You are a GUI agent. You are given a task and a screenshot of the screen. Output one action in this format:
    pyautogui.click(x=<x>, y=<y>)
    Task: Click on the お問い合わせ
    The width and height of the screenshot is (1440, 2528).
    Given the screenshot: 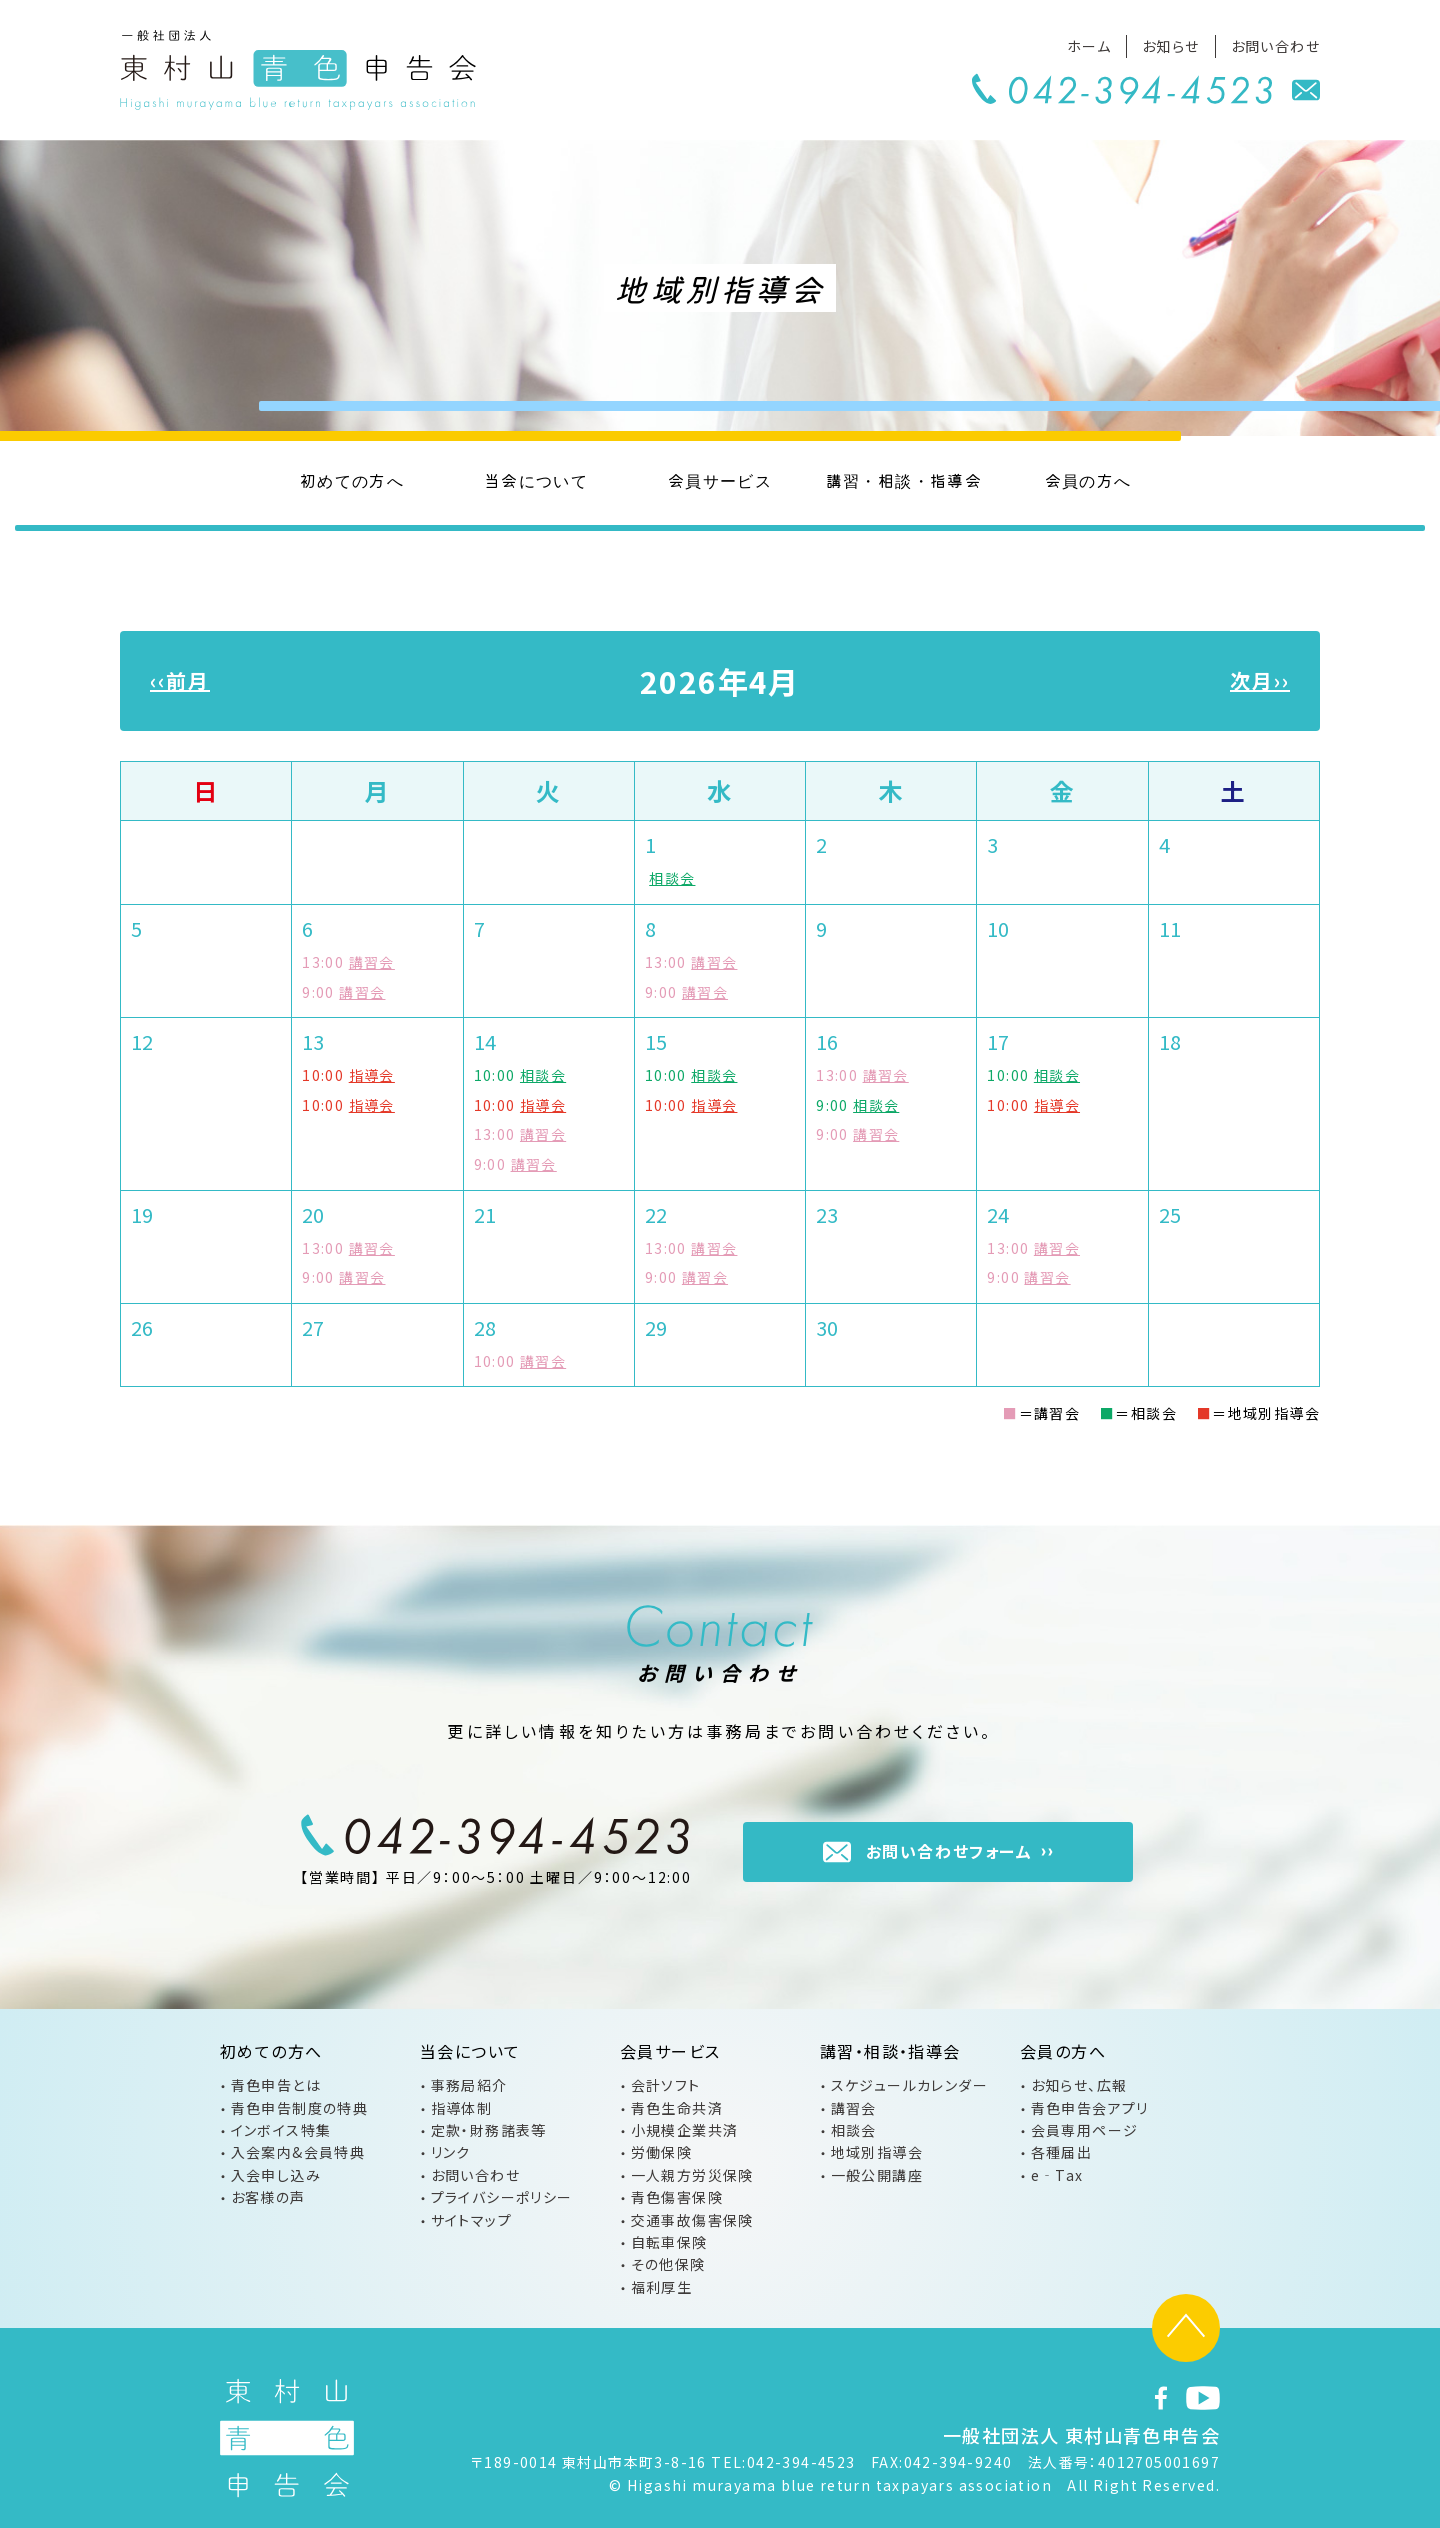 What is the action you would take?
    pyautogui.click(x=1275, y=46)
    